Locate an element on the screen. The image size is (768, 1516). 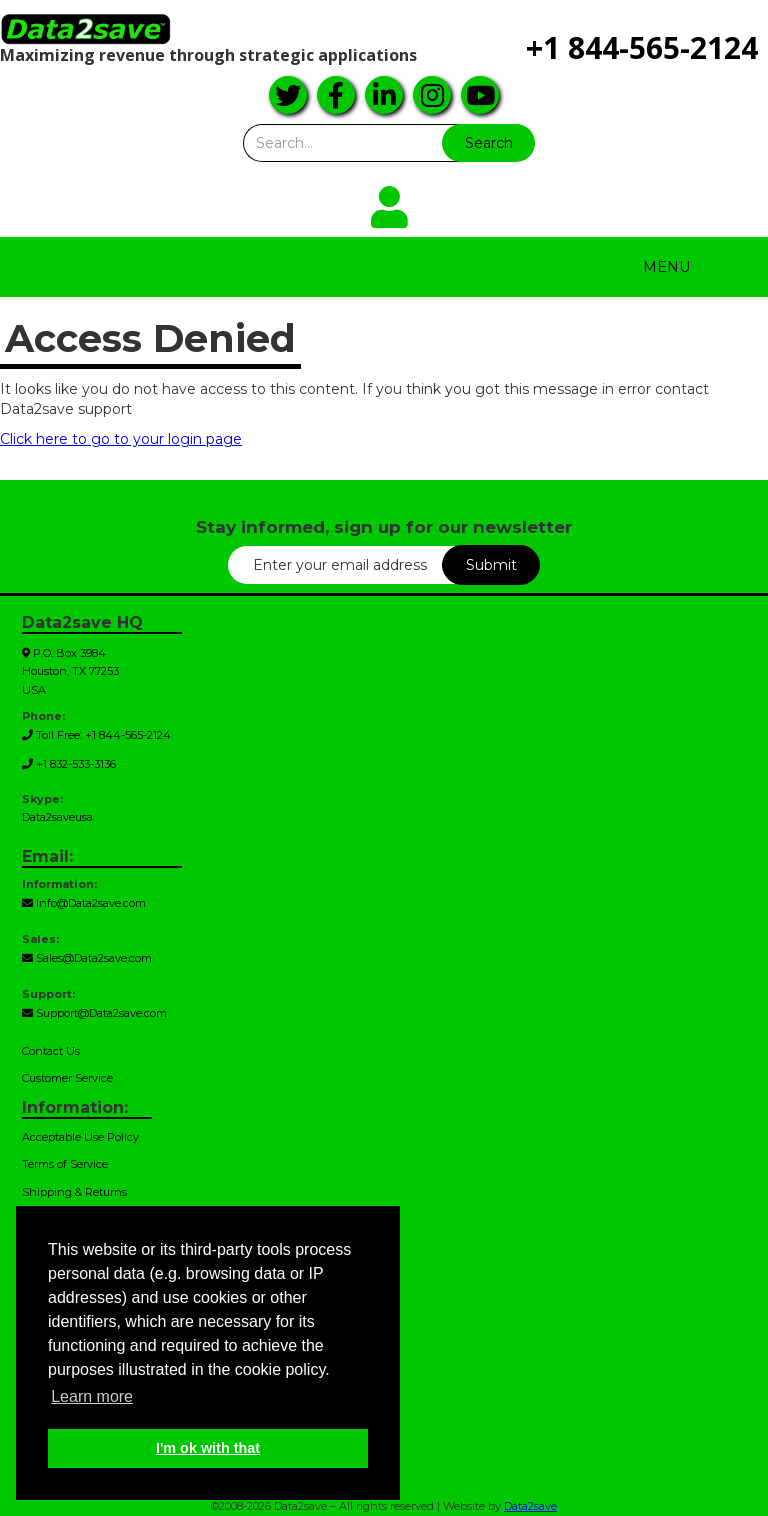
Shipping & Returns is located at coordinates (74, 1192).